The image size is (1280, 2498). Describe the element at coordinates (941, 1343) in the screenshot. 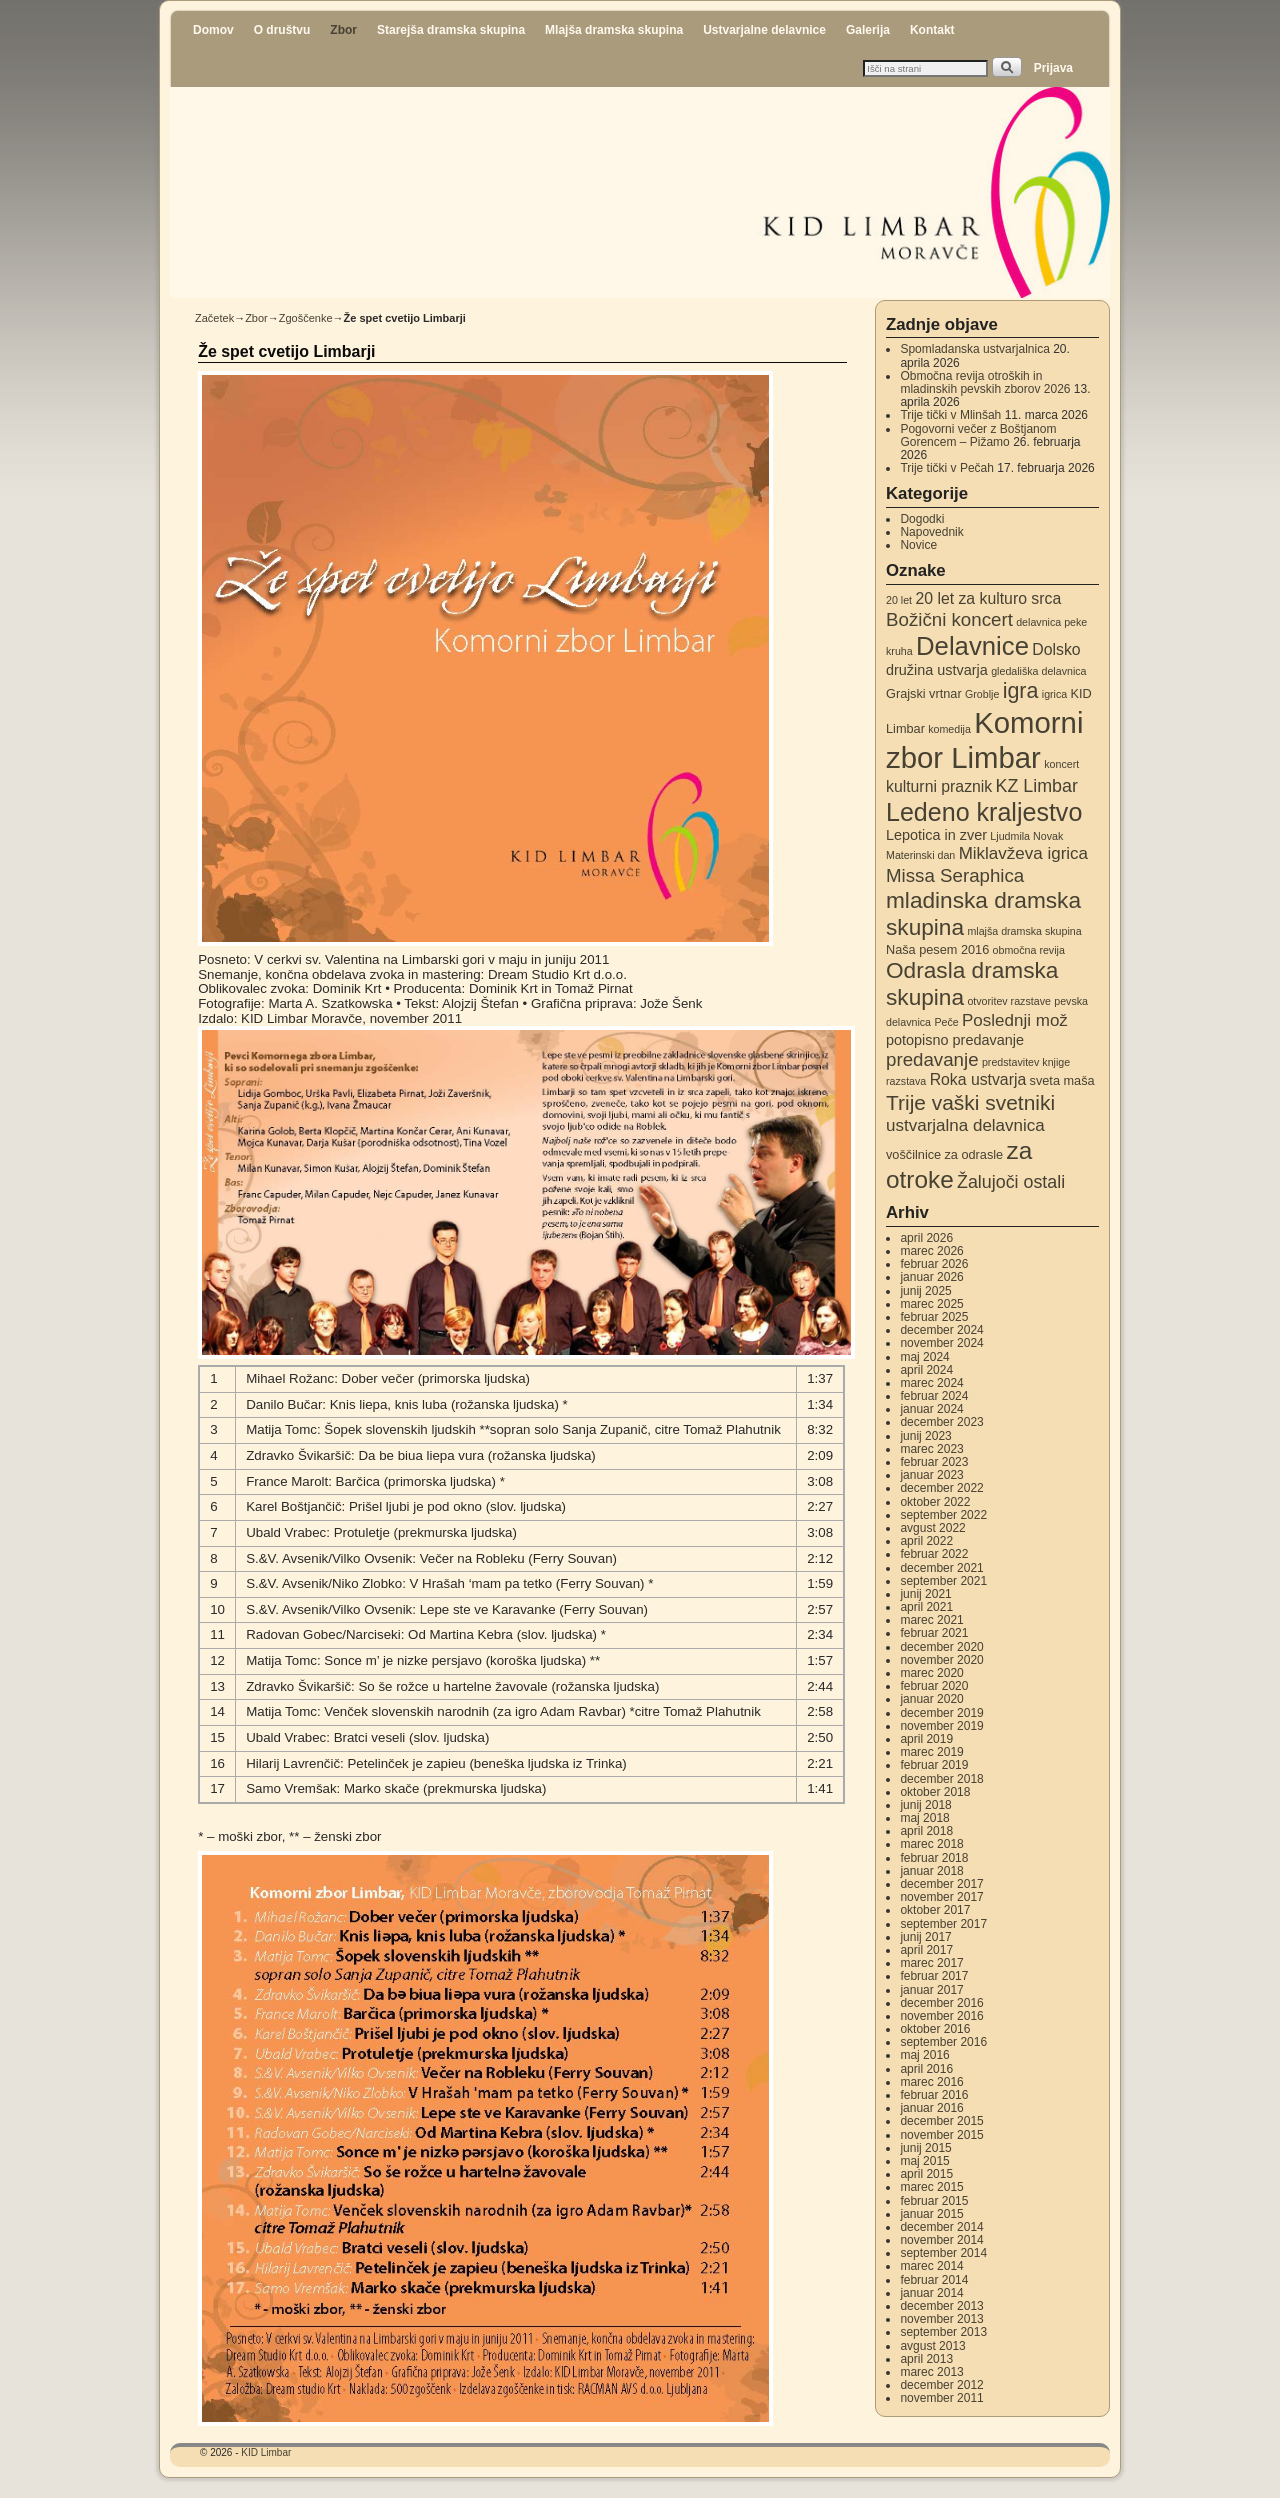

I see `november 2024` at that location.